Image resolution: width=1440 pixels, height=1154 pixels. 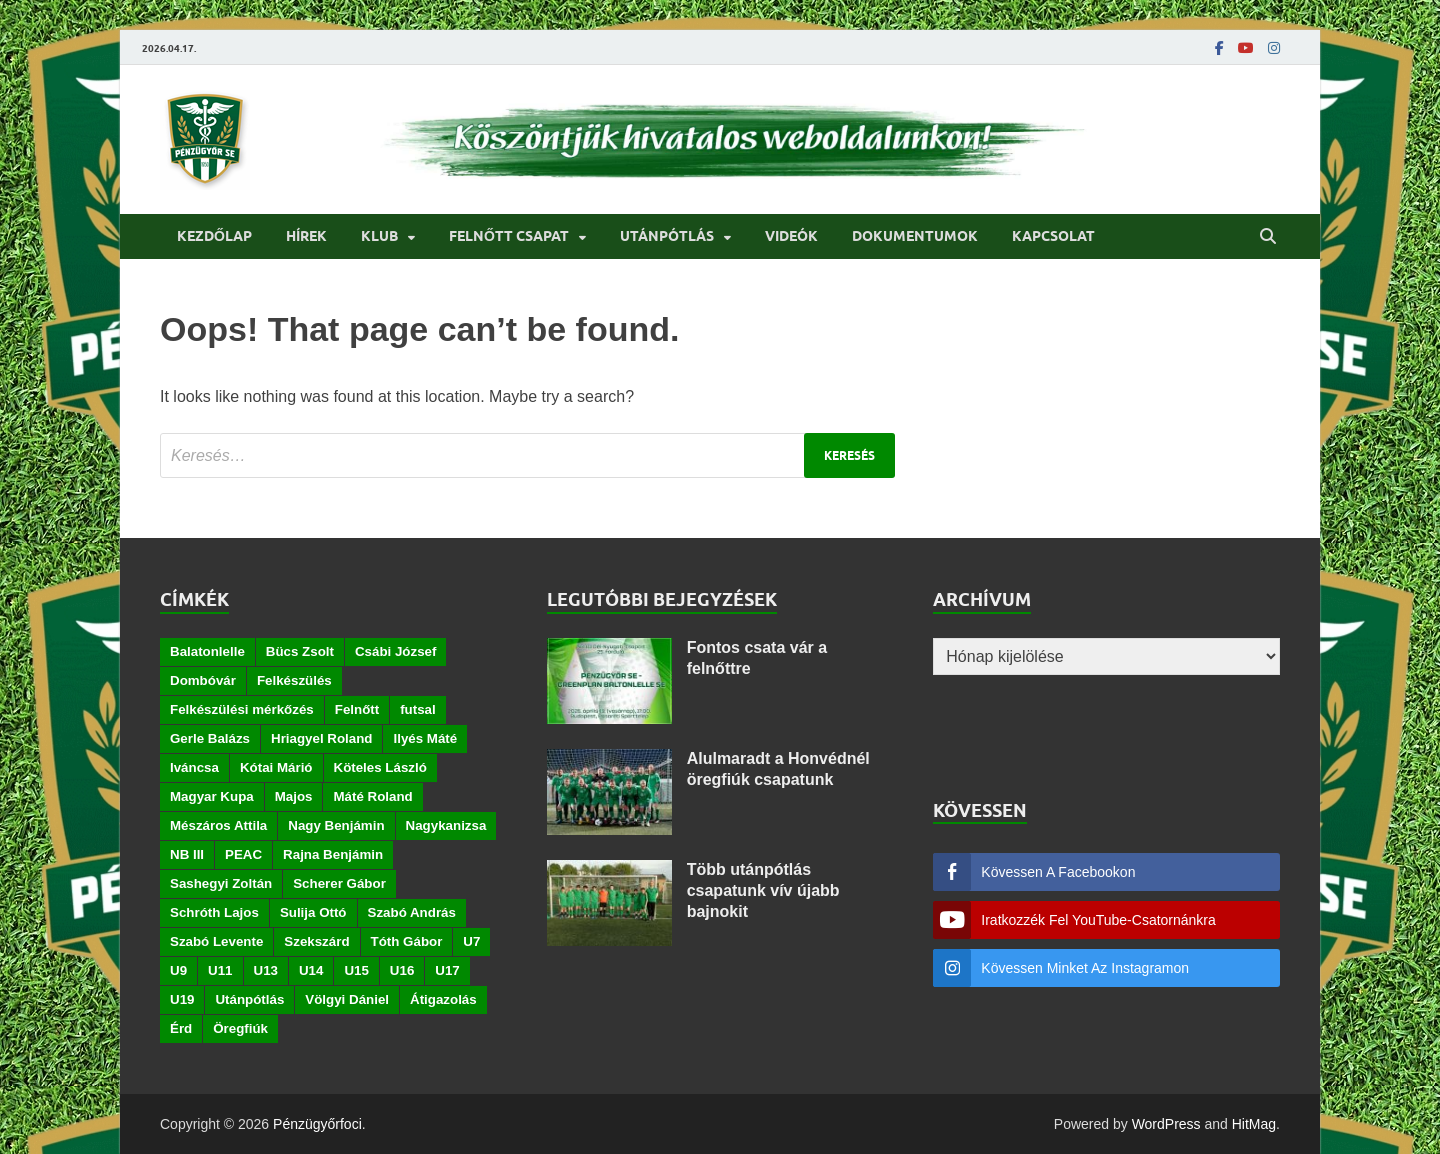 I want to click on Érd, so click(x=181, y=1028).